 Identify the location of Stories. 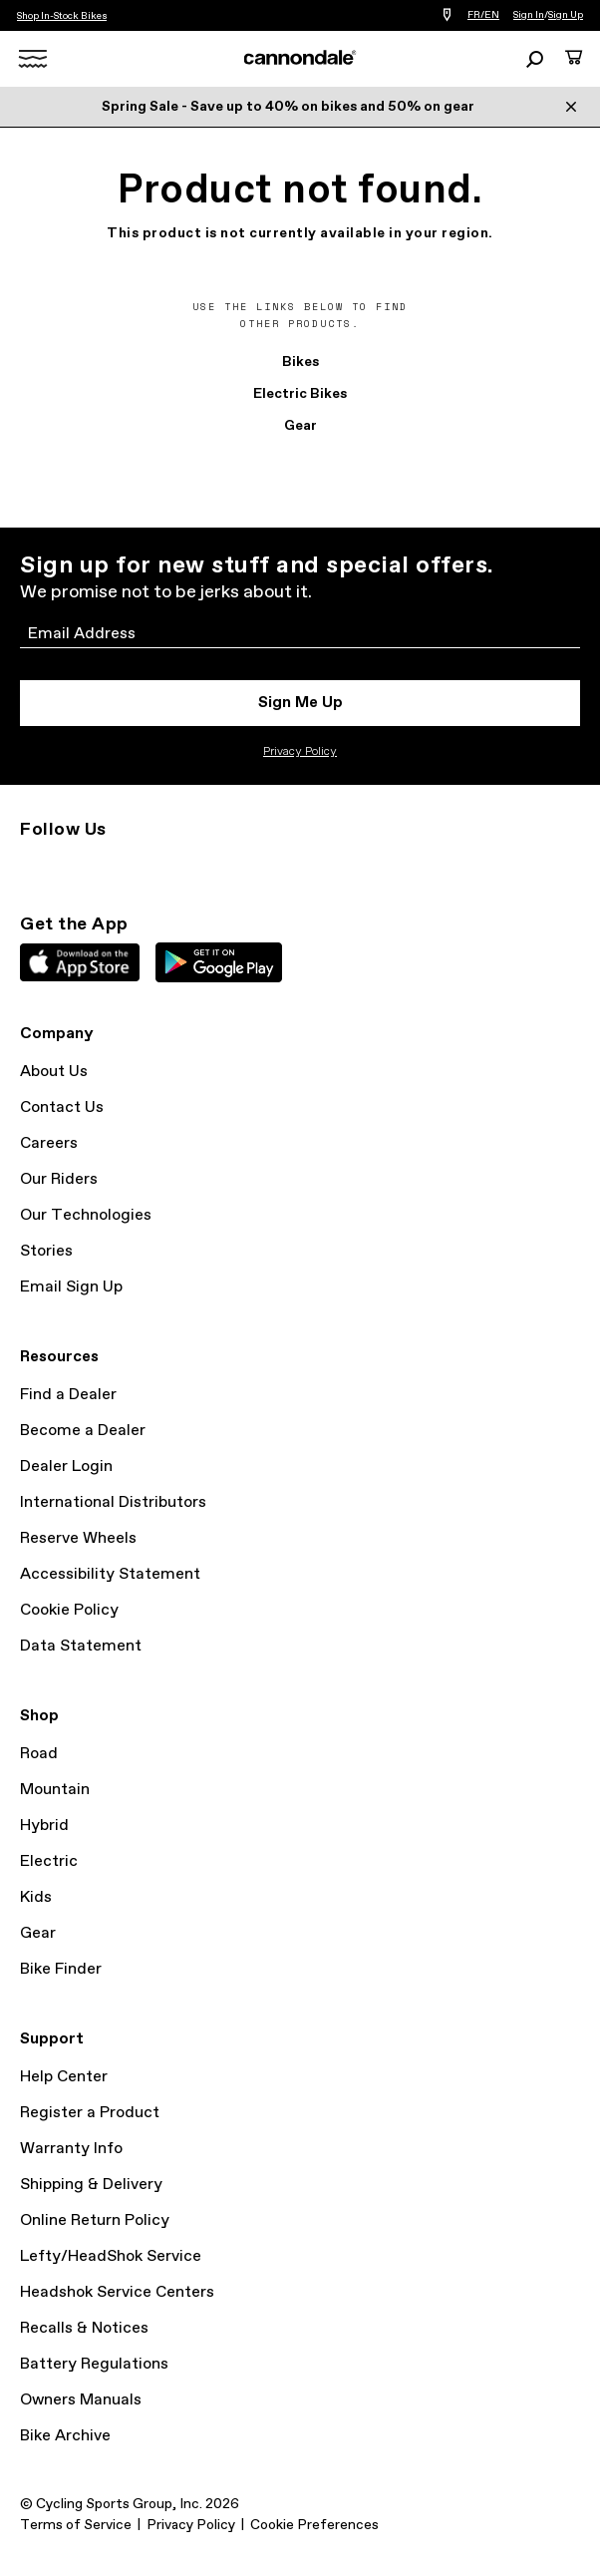
(46, 1251).